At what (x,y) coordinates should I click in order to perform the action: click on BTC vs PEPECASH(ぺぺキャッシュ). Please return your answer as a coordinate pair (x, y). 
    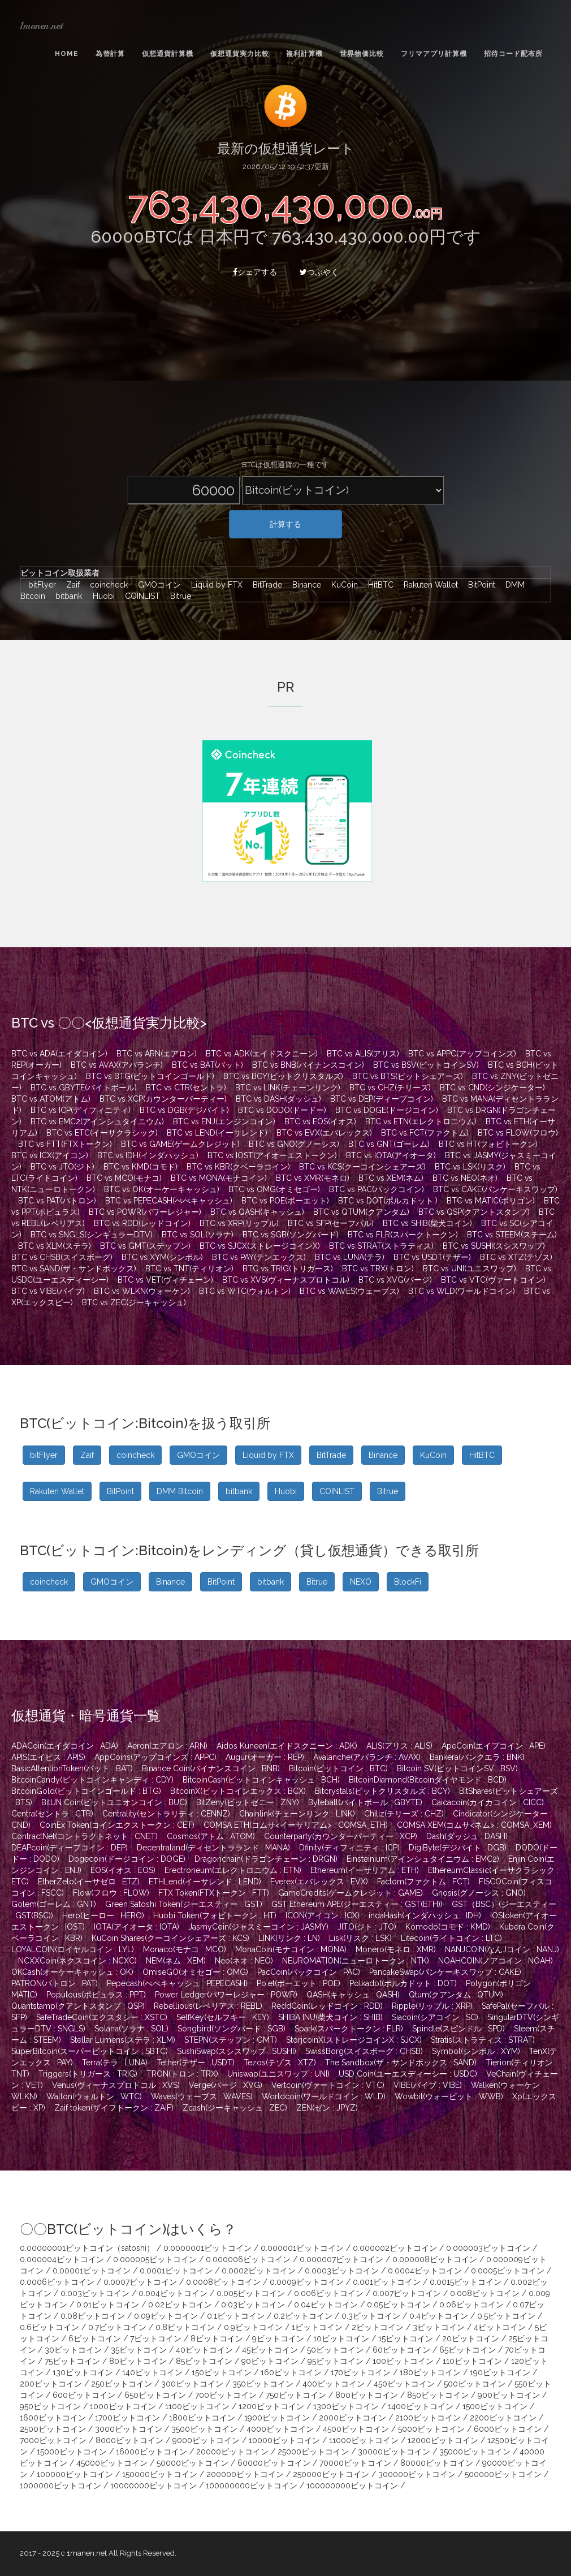
    Looking at the image, I should click on (168, 1200).